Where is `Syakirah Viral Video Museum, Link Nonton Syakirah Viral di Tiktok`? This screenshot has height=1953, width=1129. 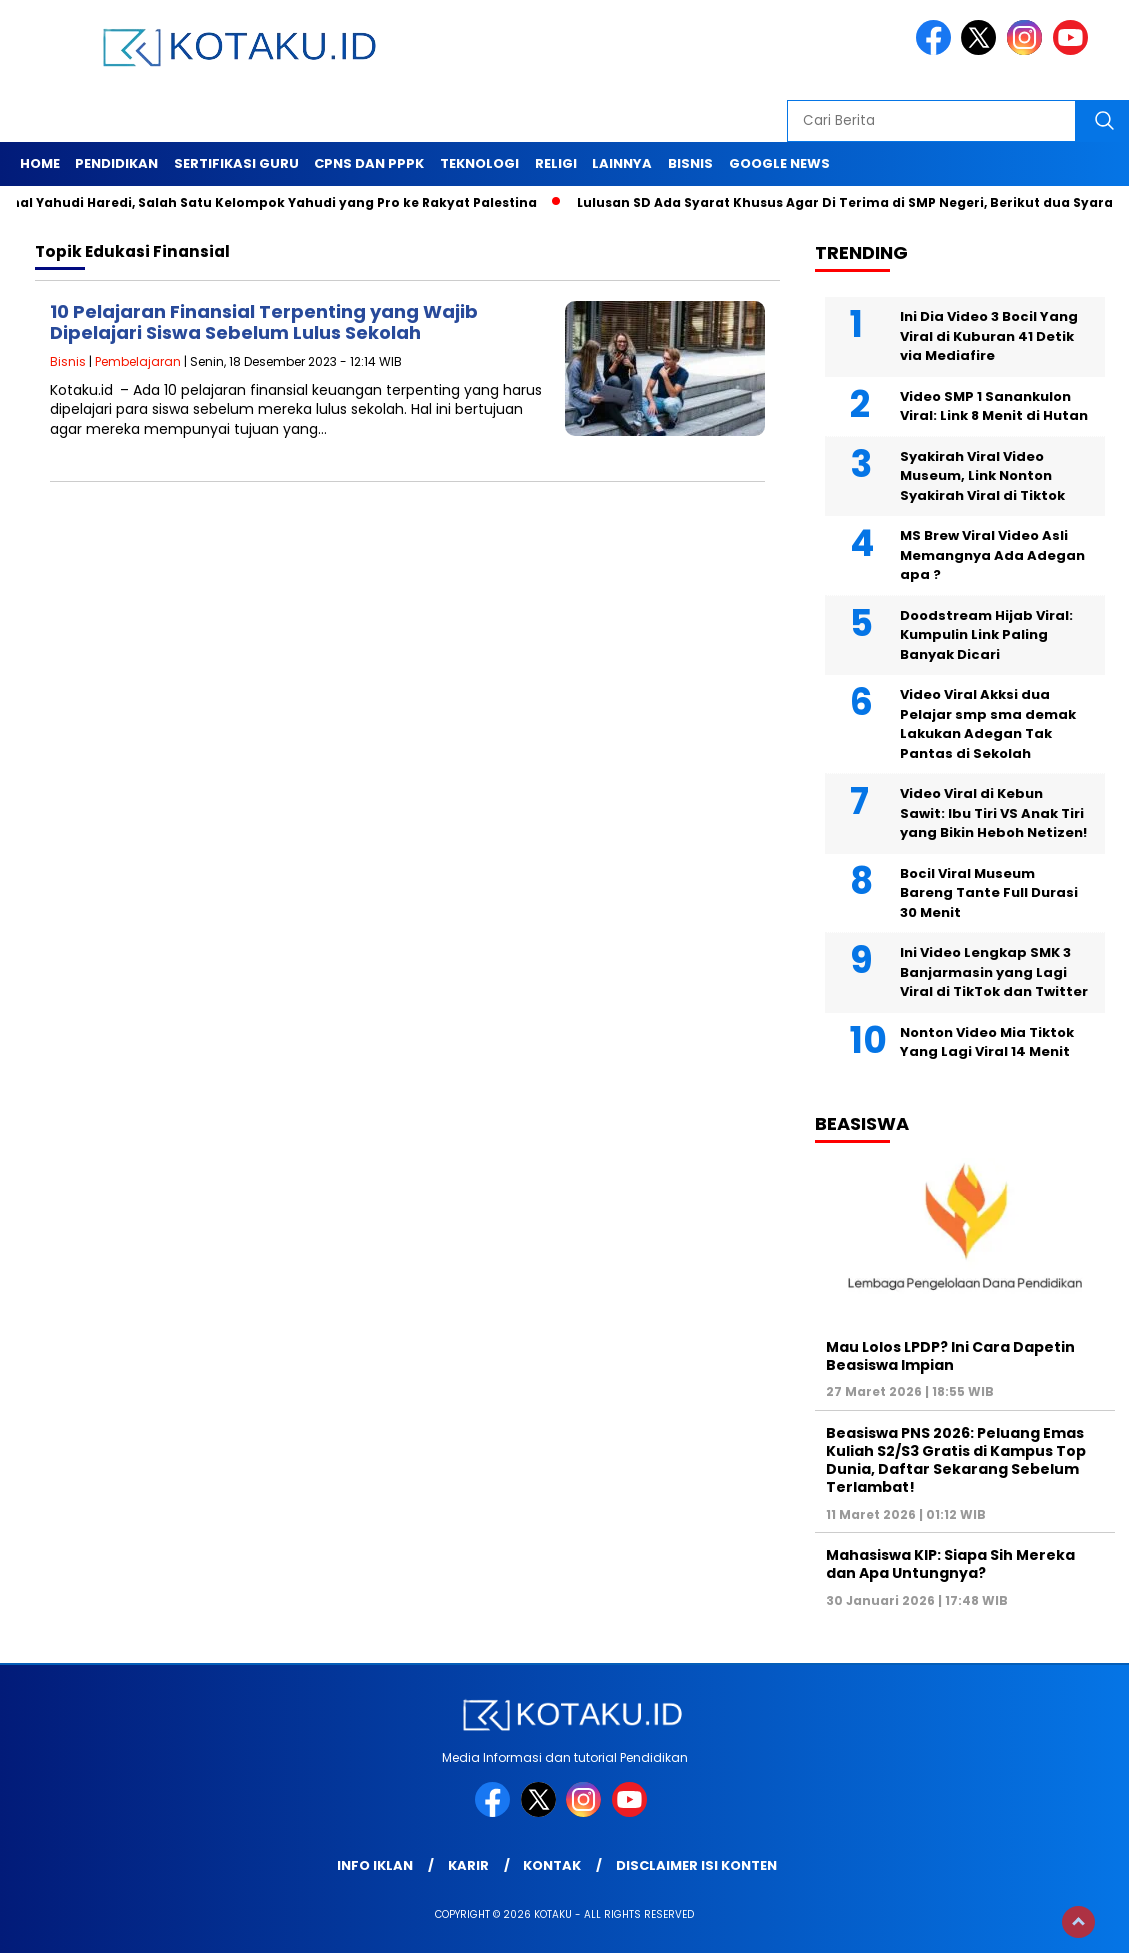 Syakirah Viral Video Museum, Link Nonton Syakirah Viral di Tiktok is located at coordinates (982, 476).